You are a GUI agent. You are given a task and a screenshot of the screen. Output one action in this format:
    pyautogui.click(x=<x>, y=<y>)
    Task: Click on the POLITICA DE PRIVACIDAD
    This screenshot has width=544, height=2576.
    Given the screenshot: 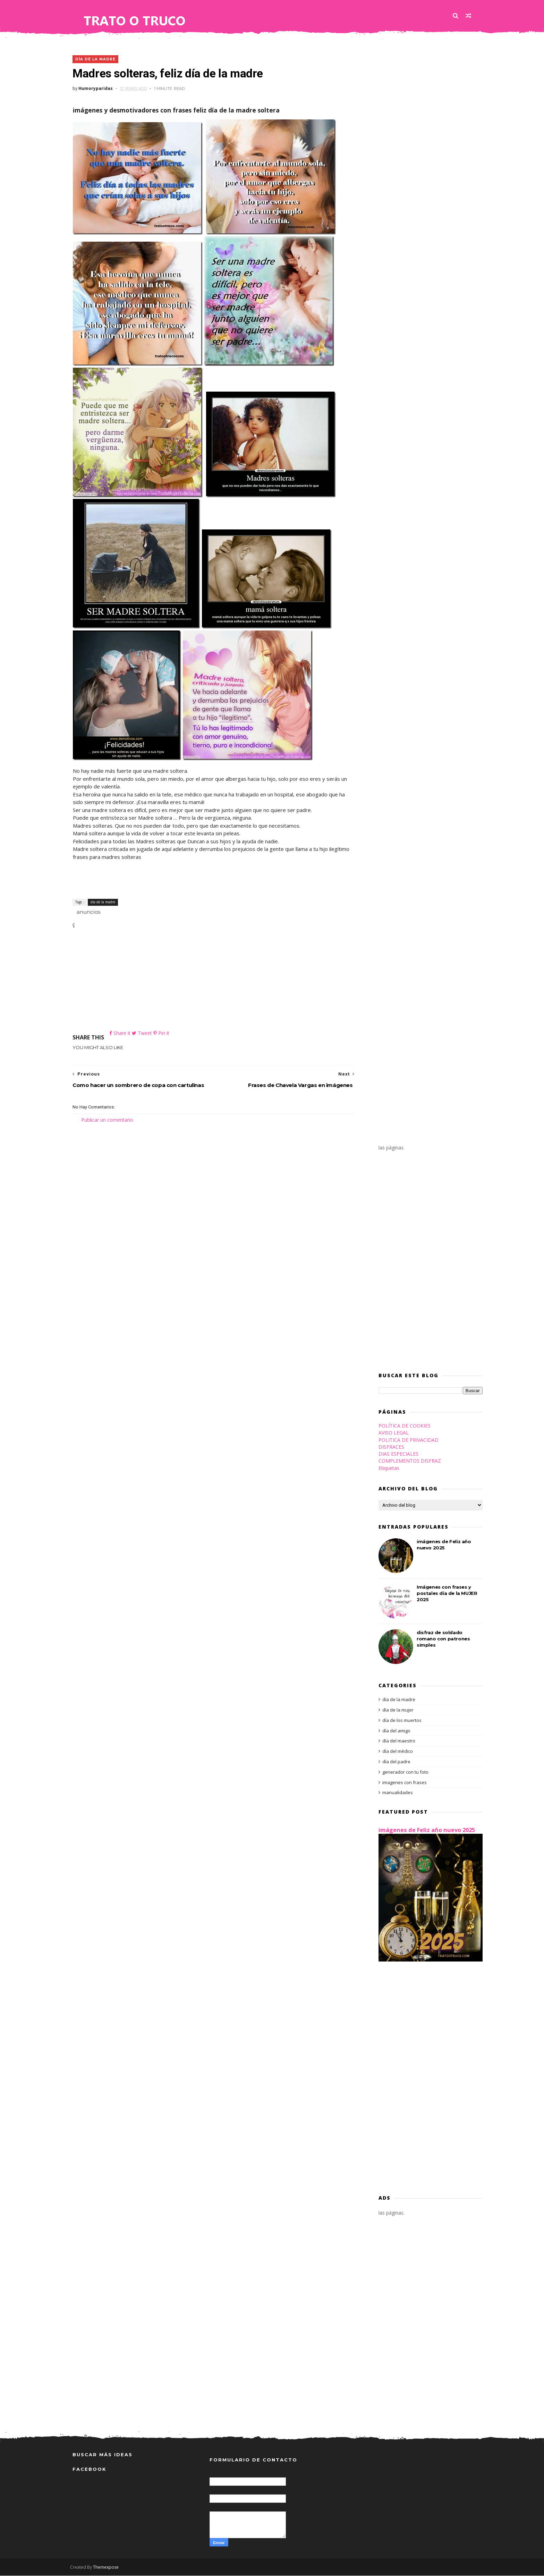 What is the action you would take?
    pyautogui.click(x=406, y=1440)
    